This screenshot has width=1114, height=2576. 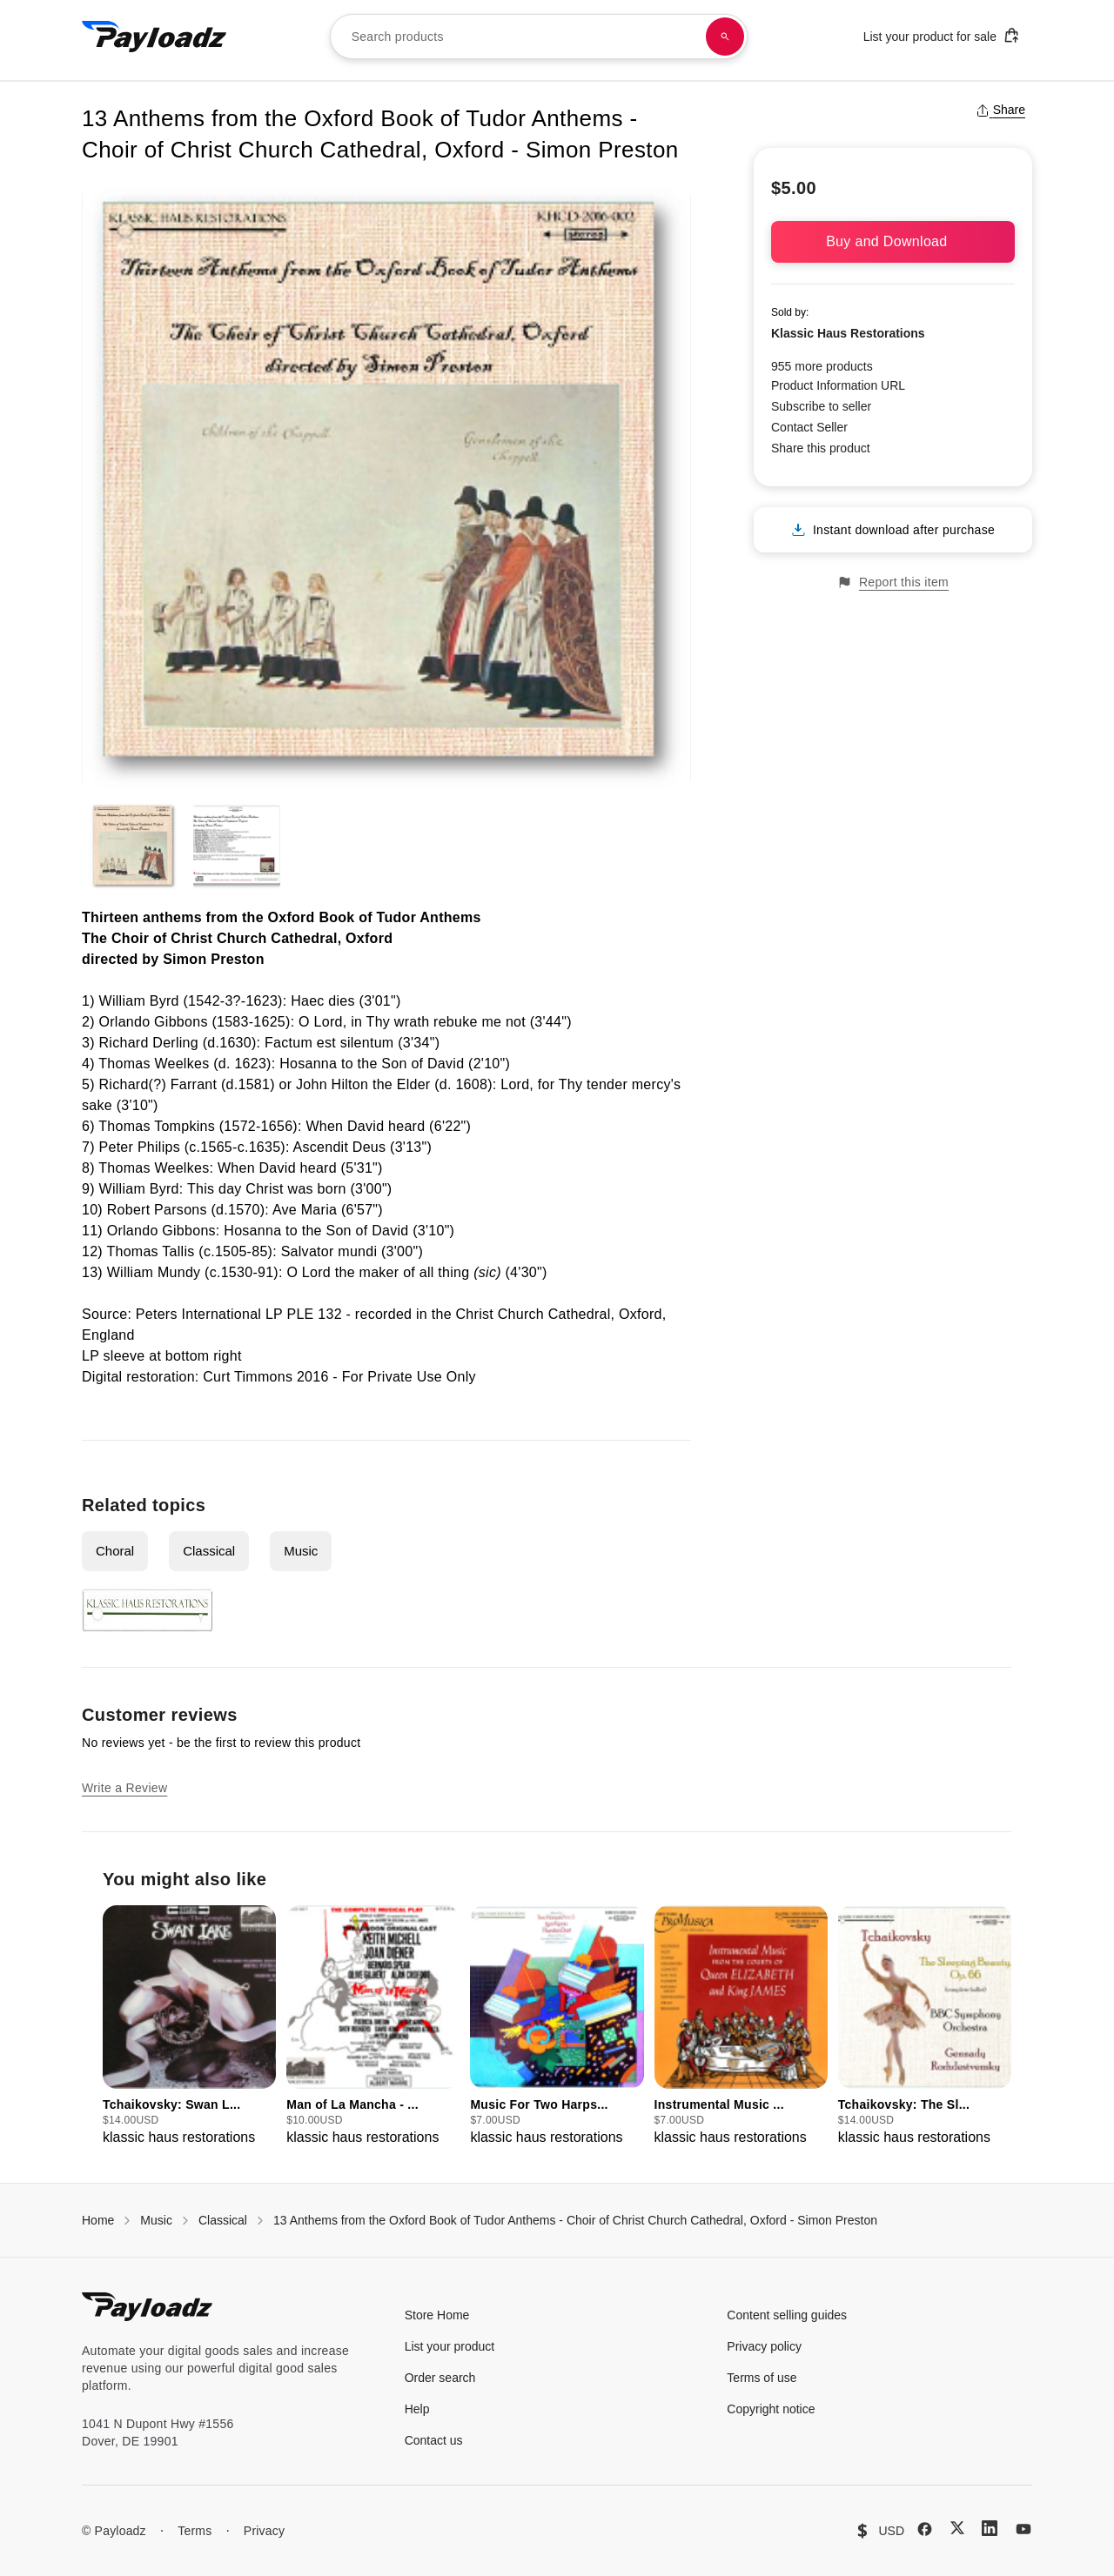 What do you see at coordinates (725, 36) in the screenshot?
I see `[Search products]` at bounding box center [725, 36].